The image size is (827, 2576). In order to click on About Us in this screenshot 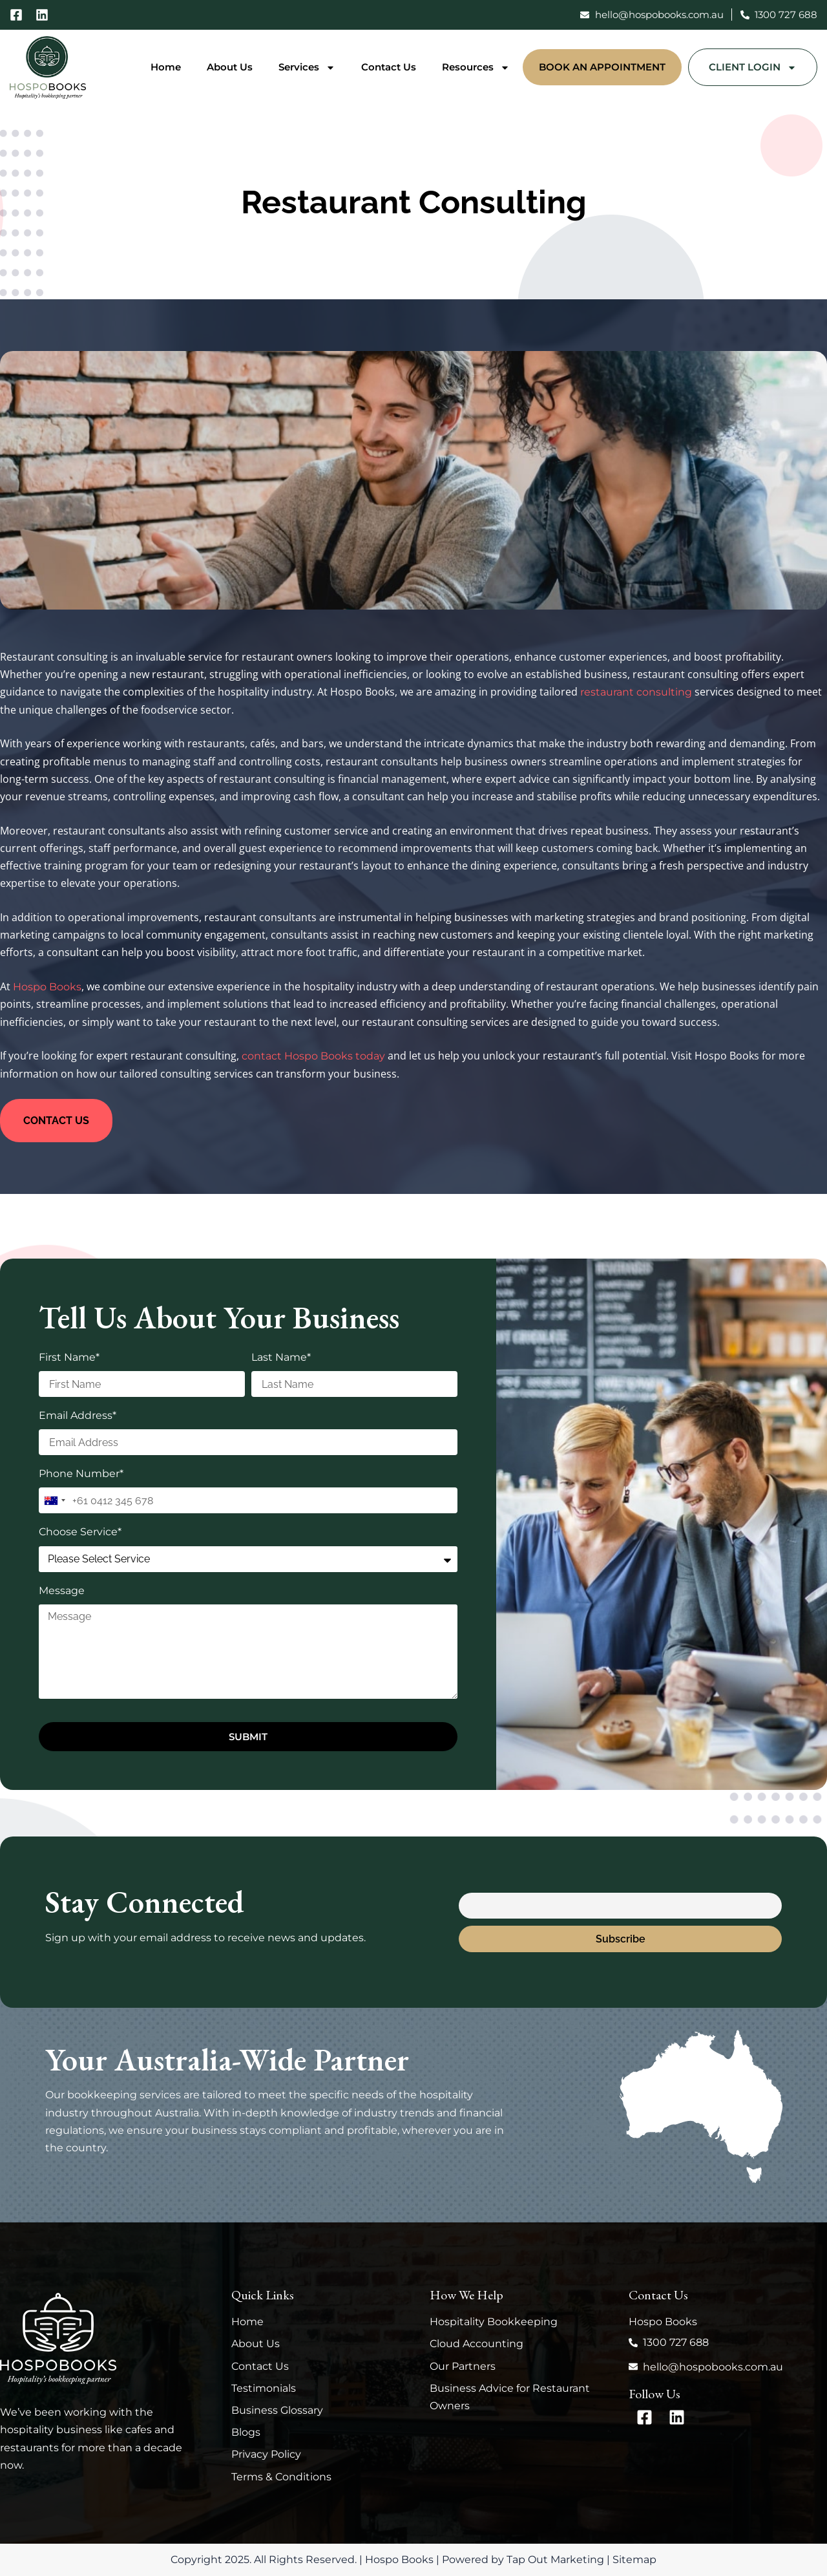, I will do `click(230, 67)`.